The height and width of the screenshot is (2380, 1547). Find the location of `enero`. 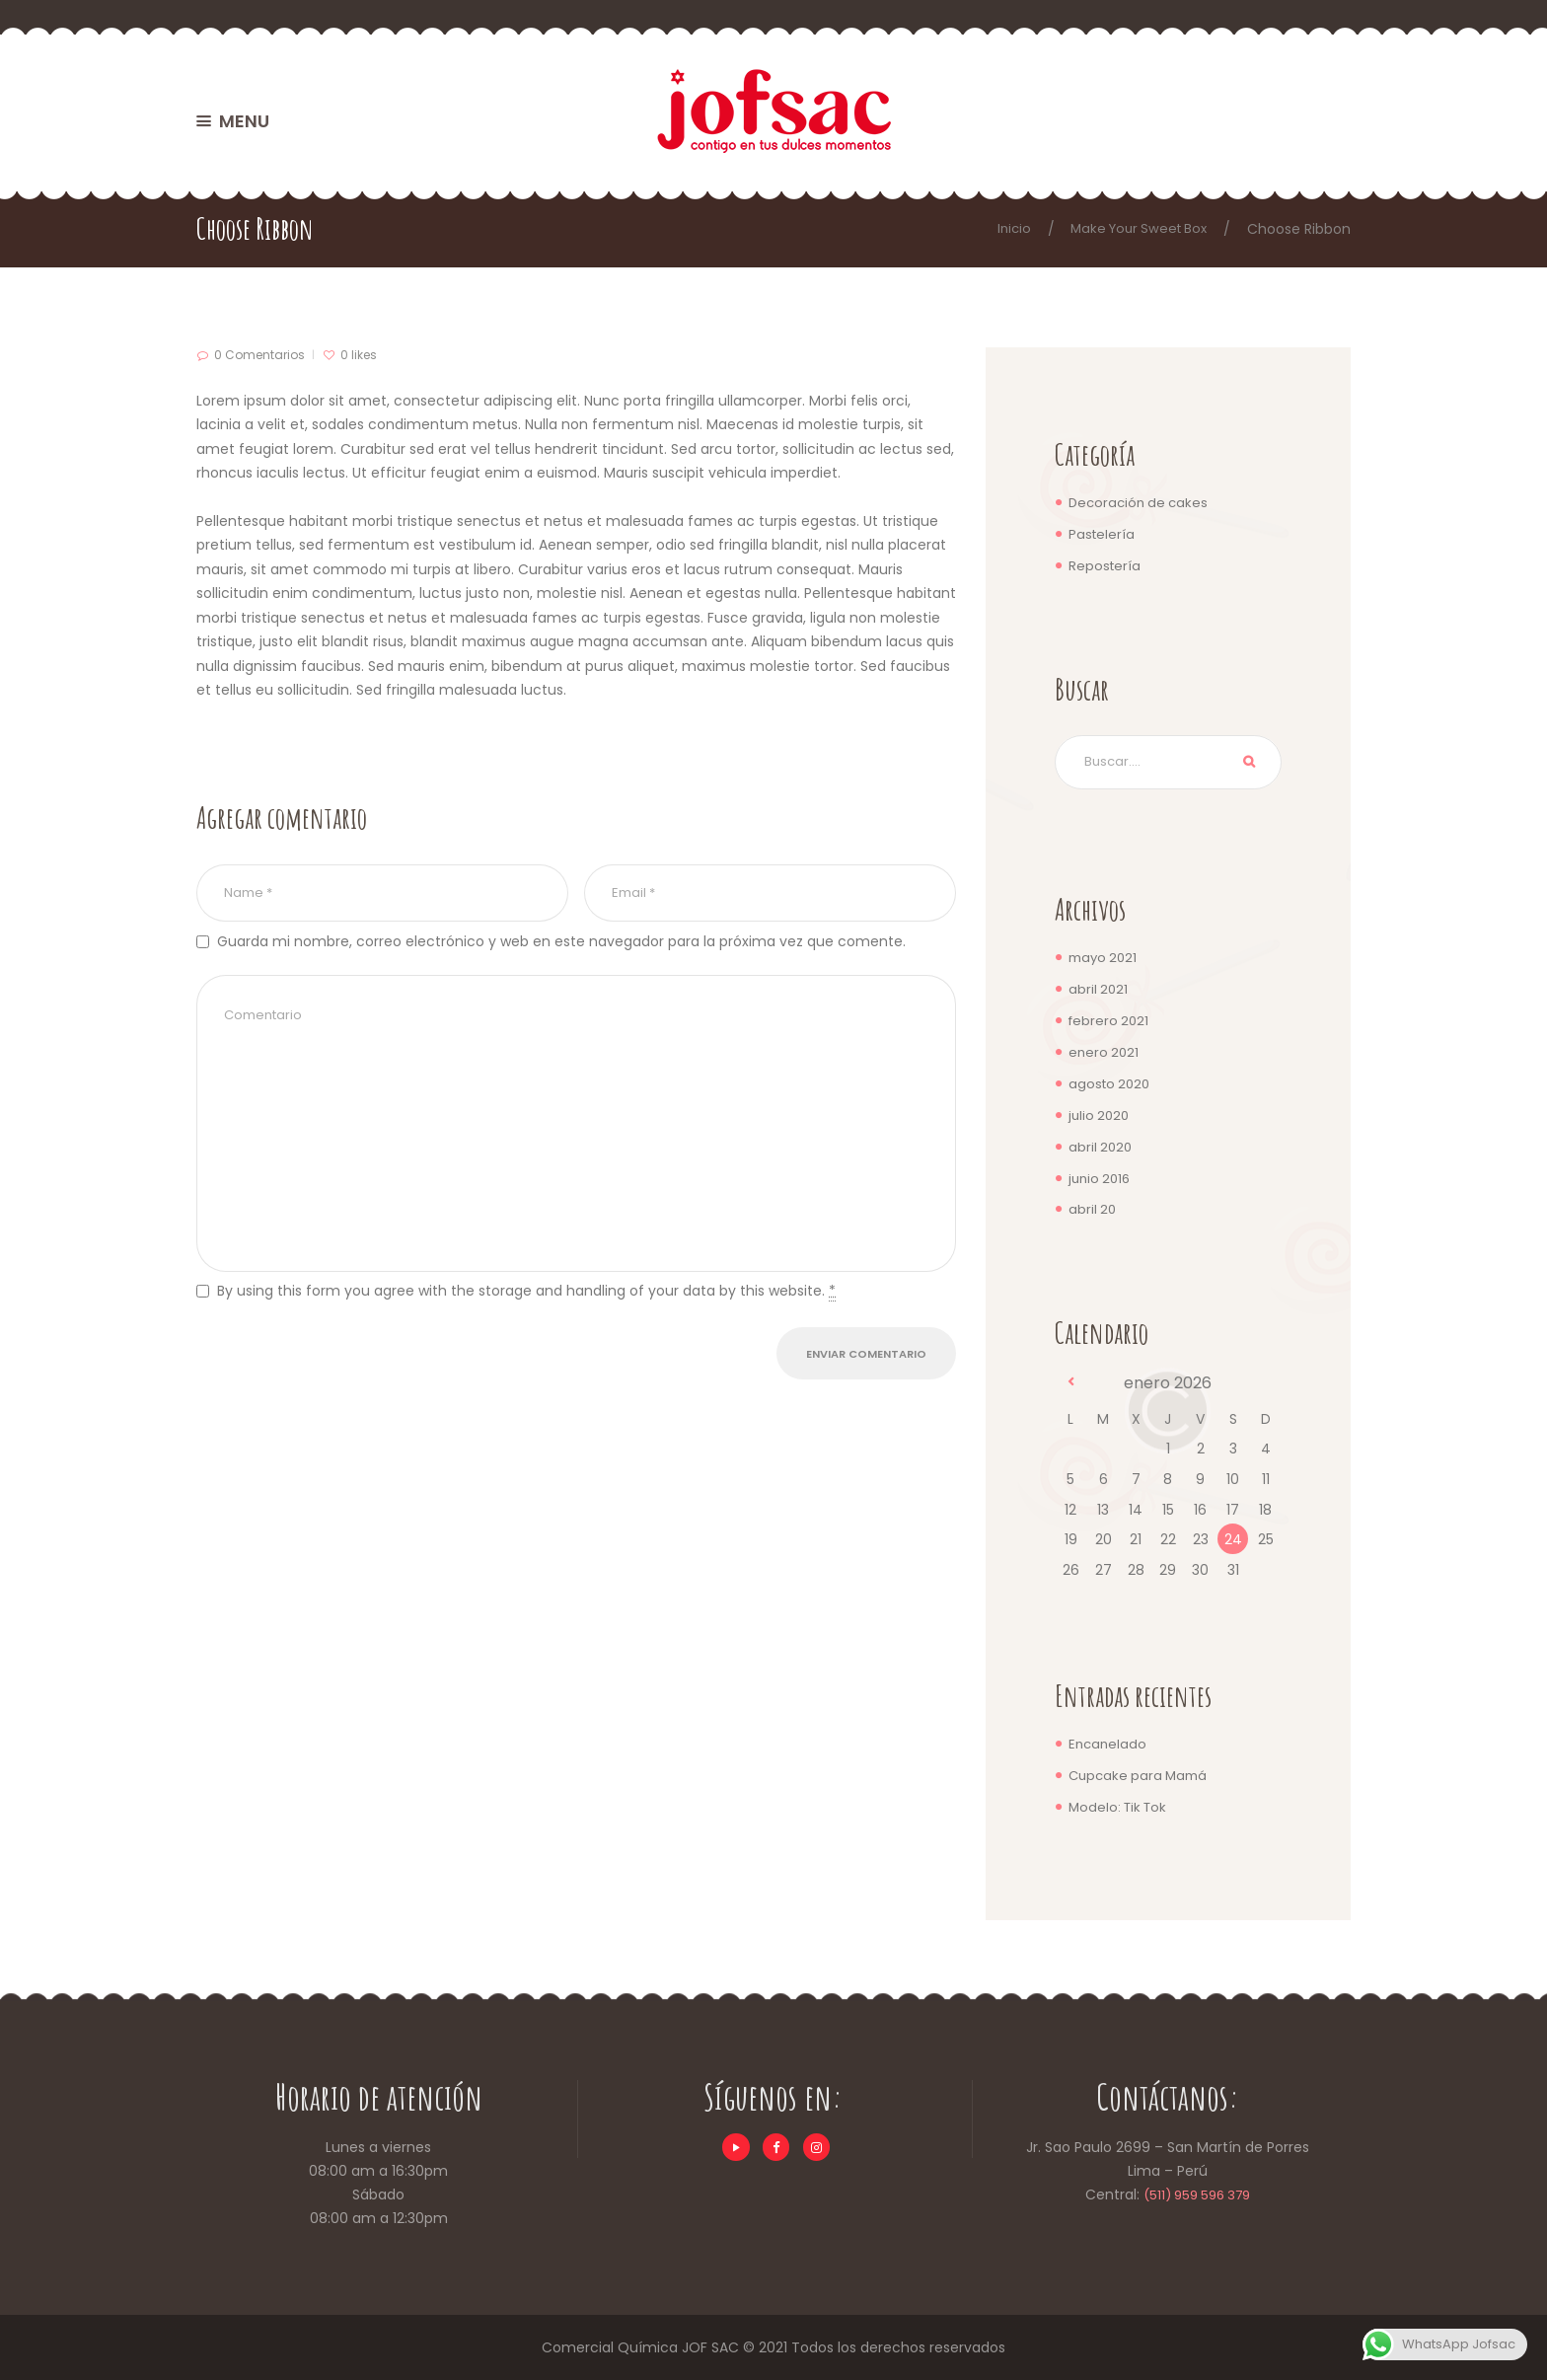

enero is located at coordinates (1105, 1054).